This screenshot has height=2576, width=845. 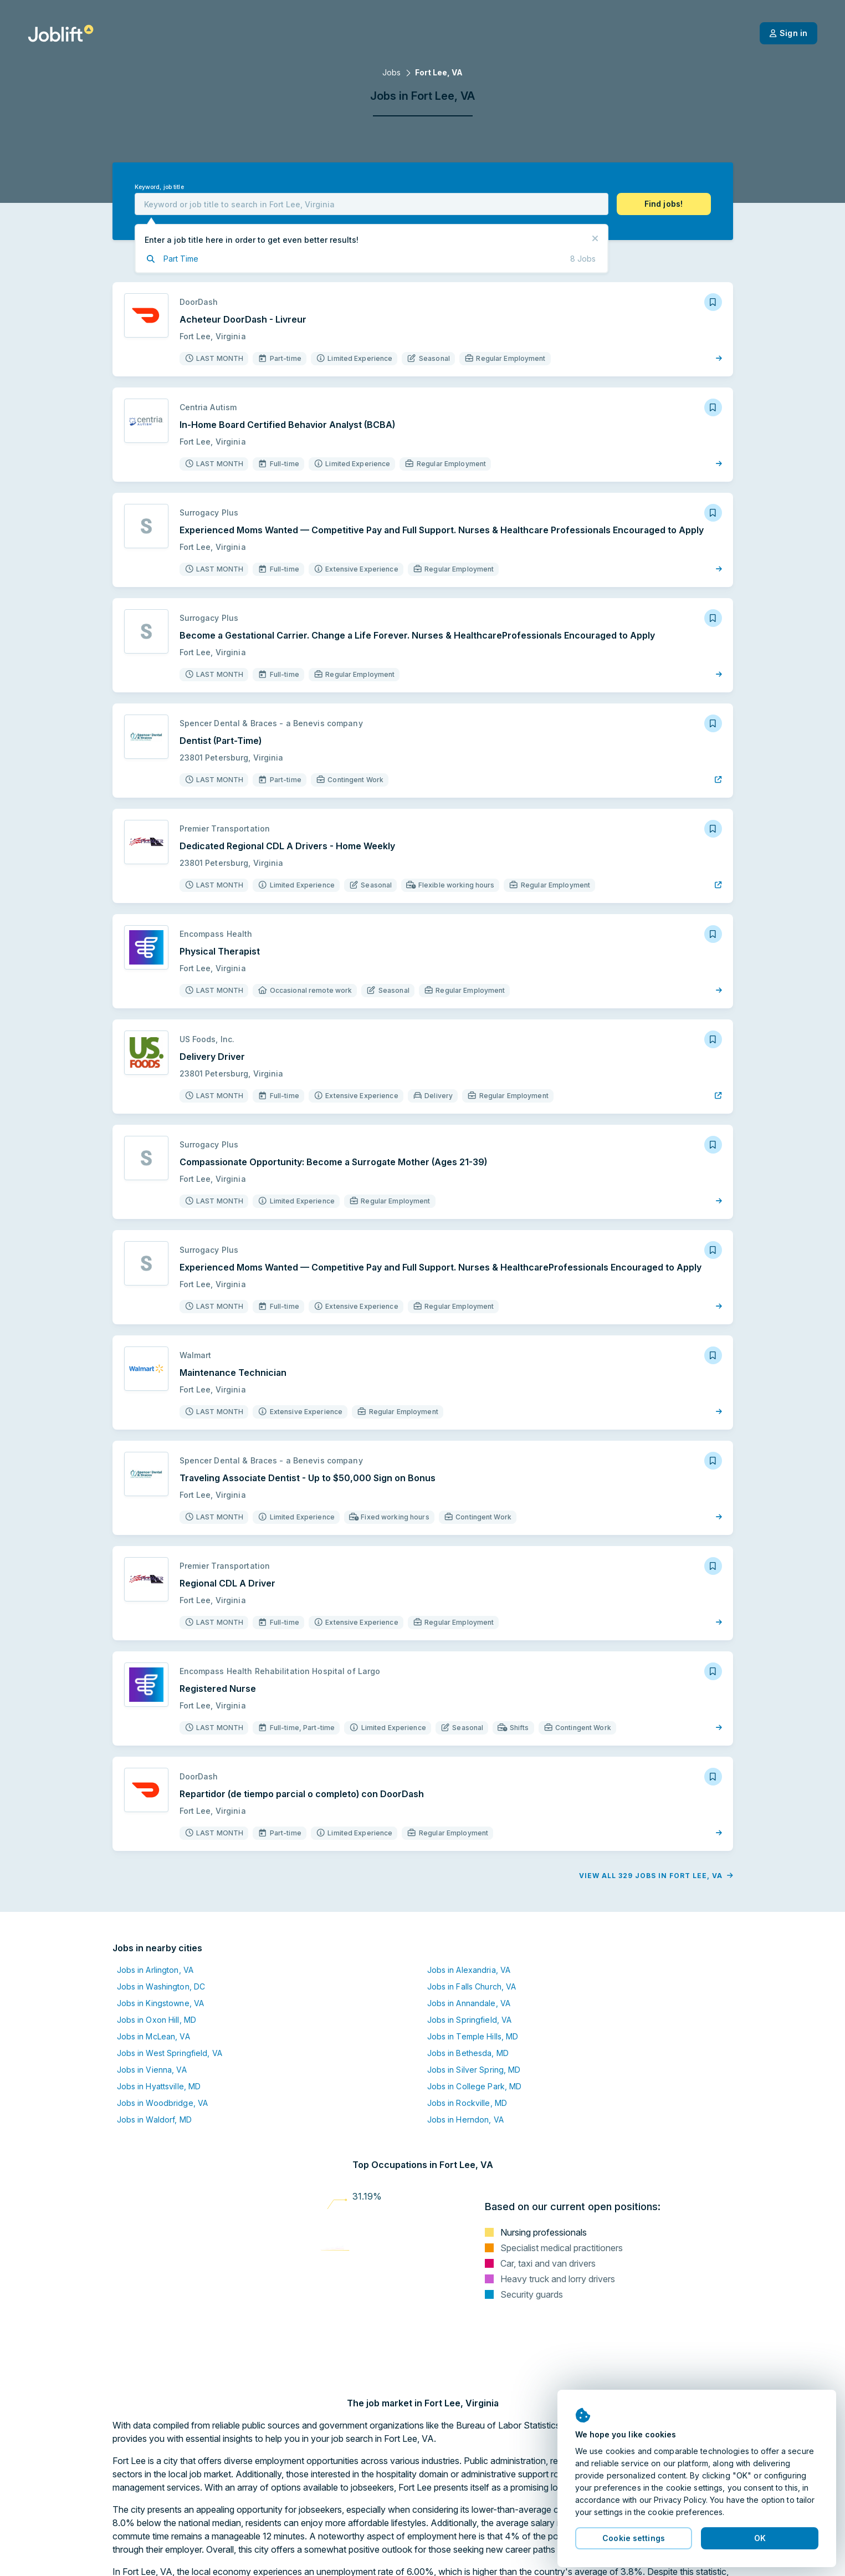 I want to click on Jobs, so click(x=391, y=72).